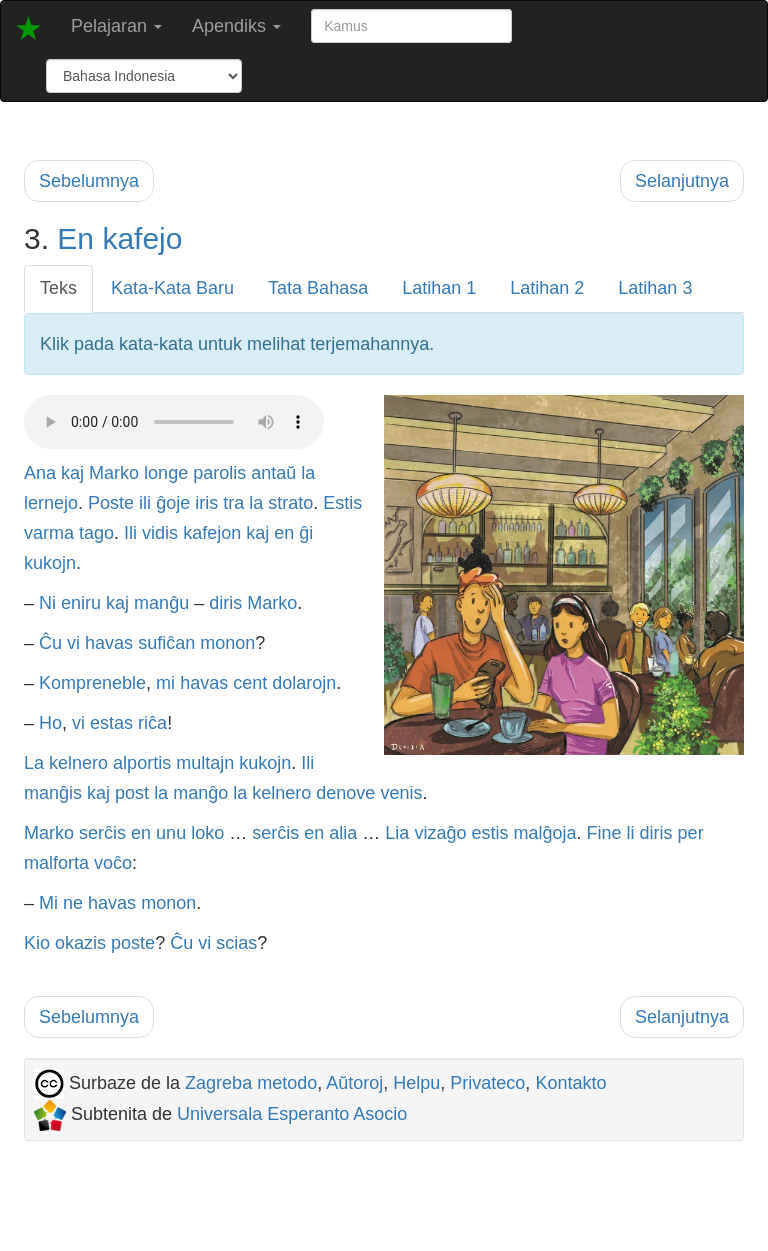 The image size is (768, 1251). What do you see at coordinates (236, 943) in the screenshot?
I see `scias` at bounding box center [236, 943].